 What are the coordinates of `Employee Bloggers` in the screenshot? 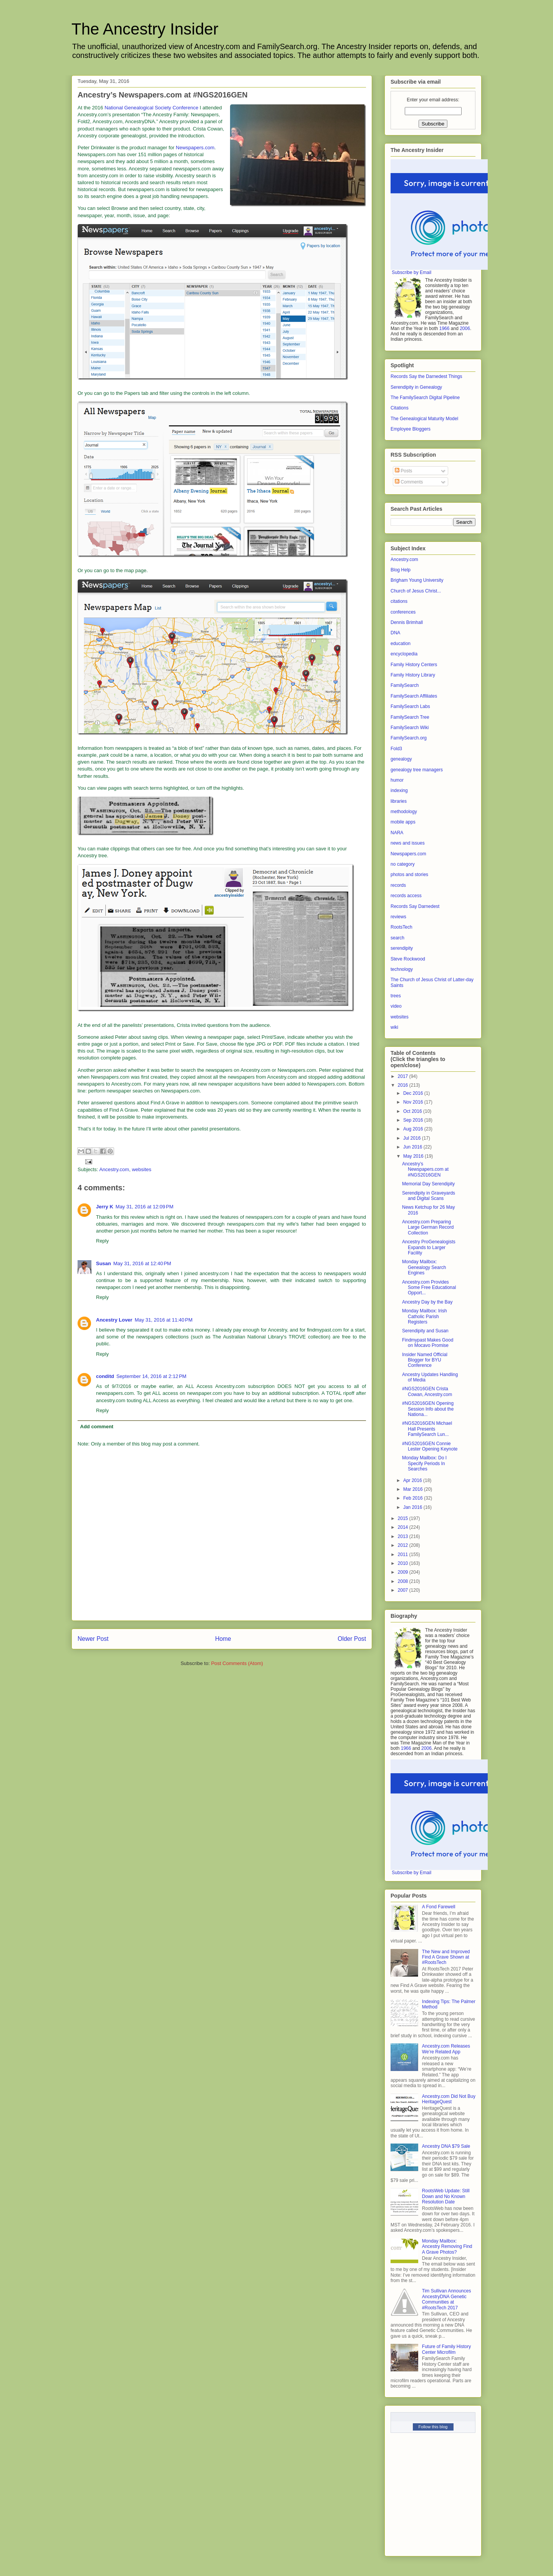 It's located at (410, 429).